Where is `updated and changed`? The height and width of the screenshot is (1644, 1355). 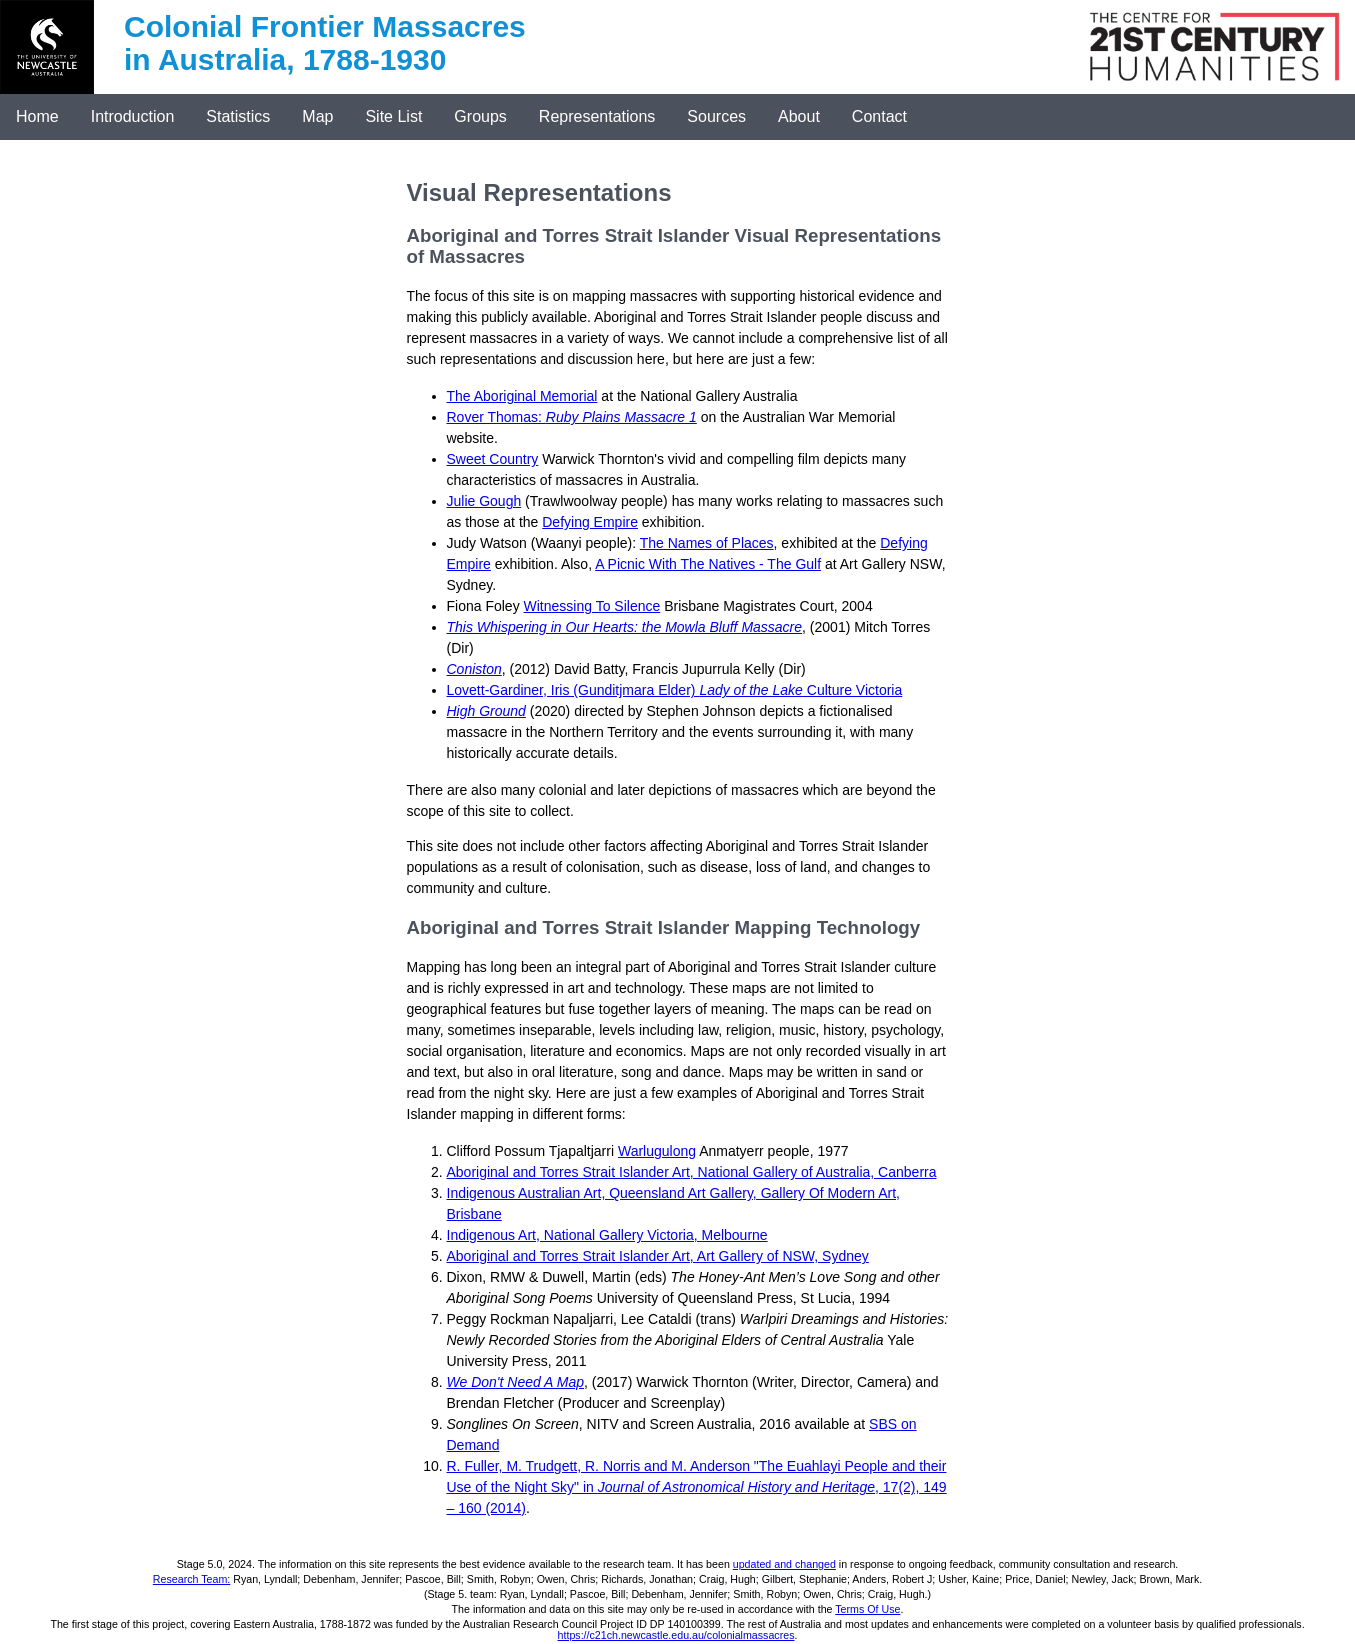
updated and changed is located at coordinates (784, 1564).